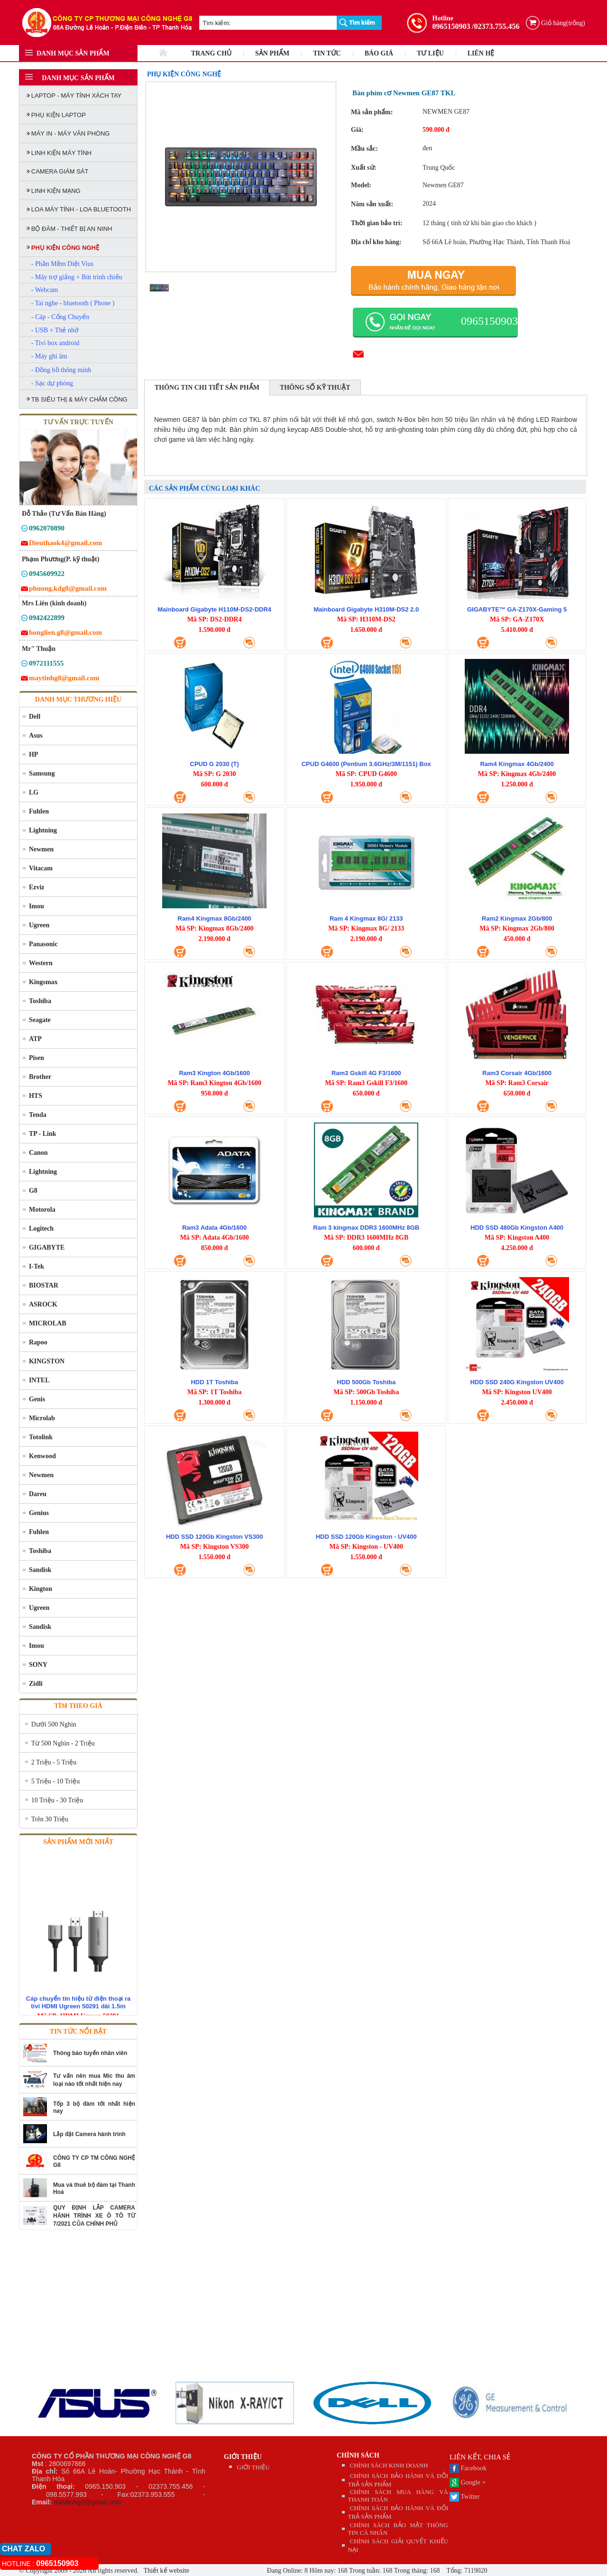  What do you see at coordinates (38, 1152) in the screenshot?
I see `Canon` at bounding box center [38, 1152].